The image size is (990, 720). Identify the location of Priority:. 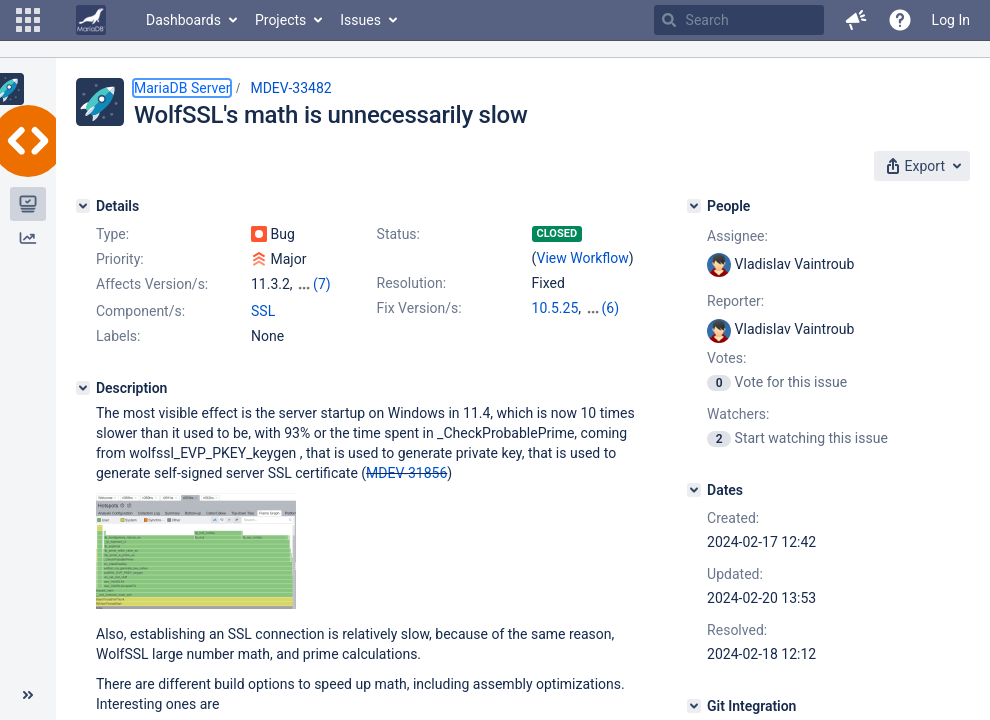
(120, 259).